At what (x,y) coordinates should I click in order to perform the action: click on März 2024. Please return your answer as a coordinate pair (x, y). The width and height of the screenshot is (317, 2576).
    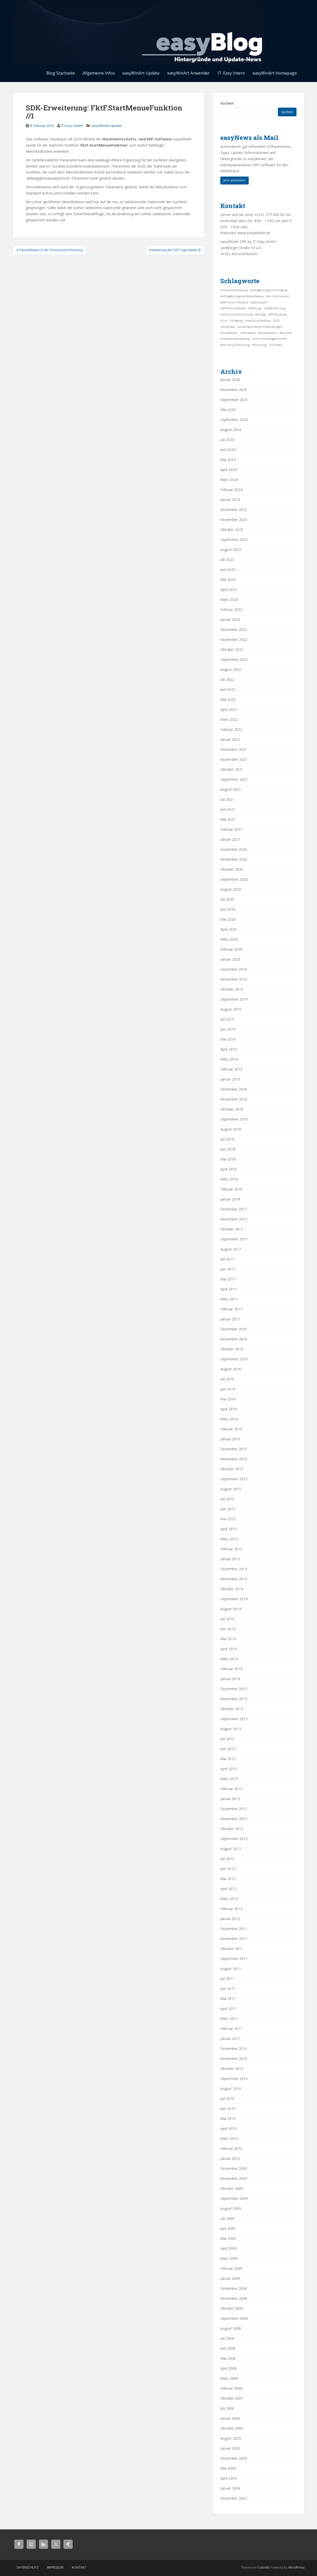
    Looking at the image, I should click on (229, 479).